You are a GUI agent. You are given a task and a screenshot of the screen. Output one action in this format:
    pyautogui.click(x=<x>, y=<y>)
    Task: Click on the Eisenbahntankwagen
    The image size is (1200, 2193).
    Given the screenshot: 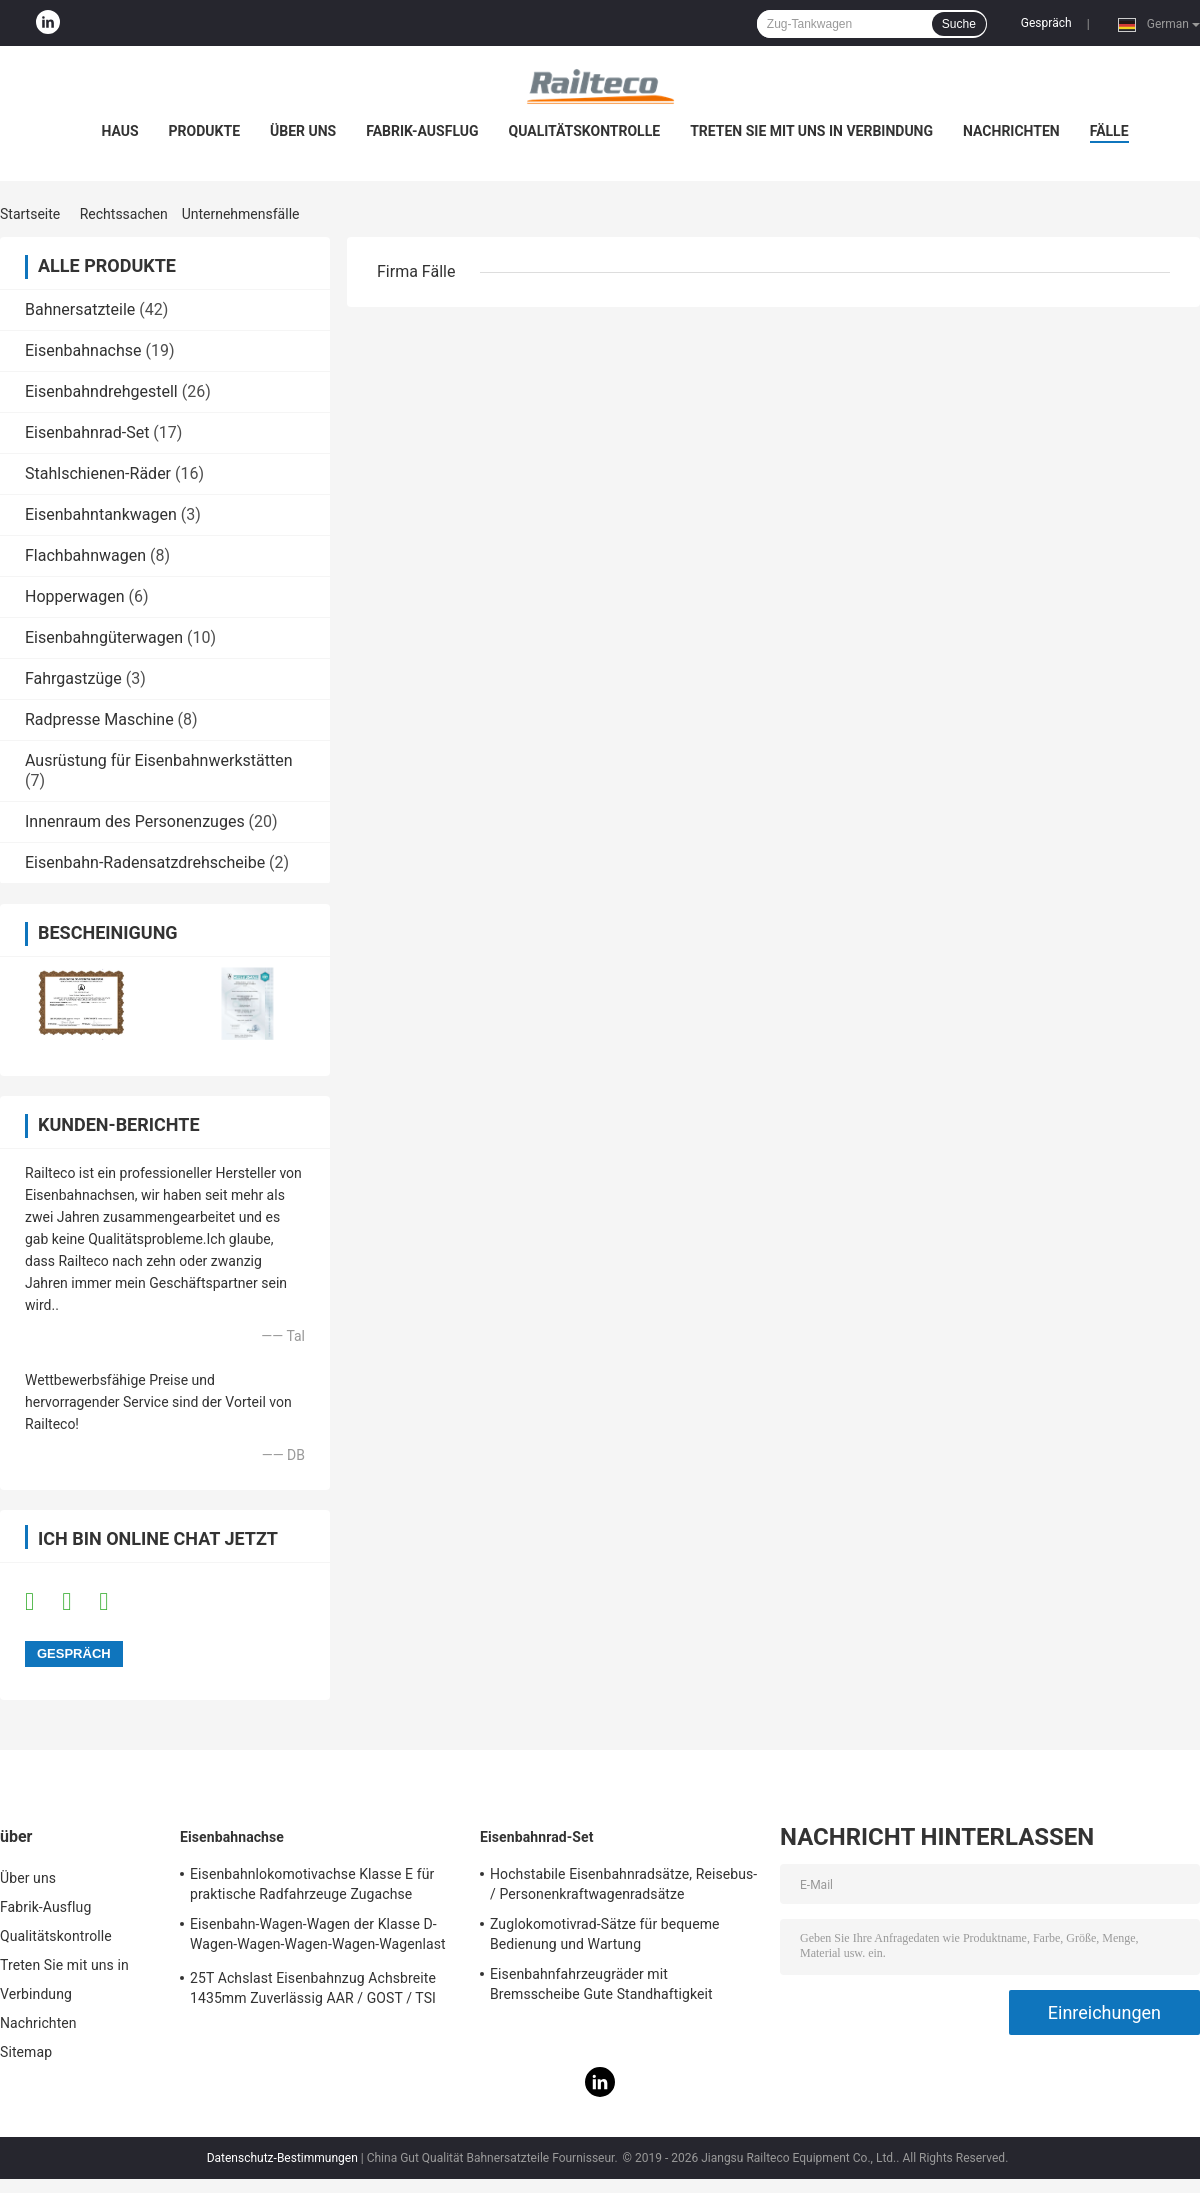 What is the action you would take?
    pyautogui.click(x=101, y=514)
    